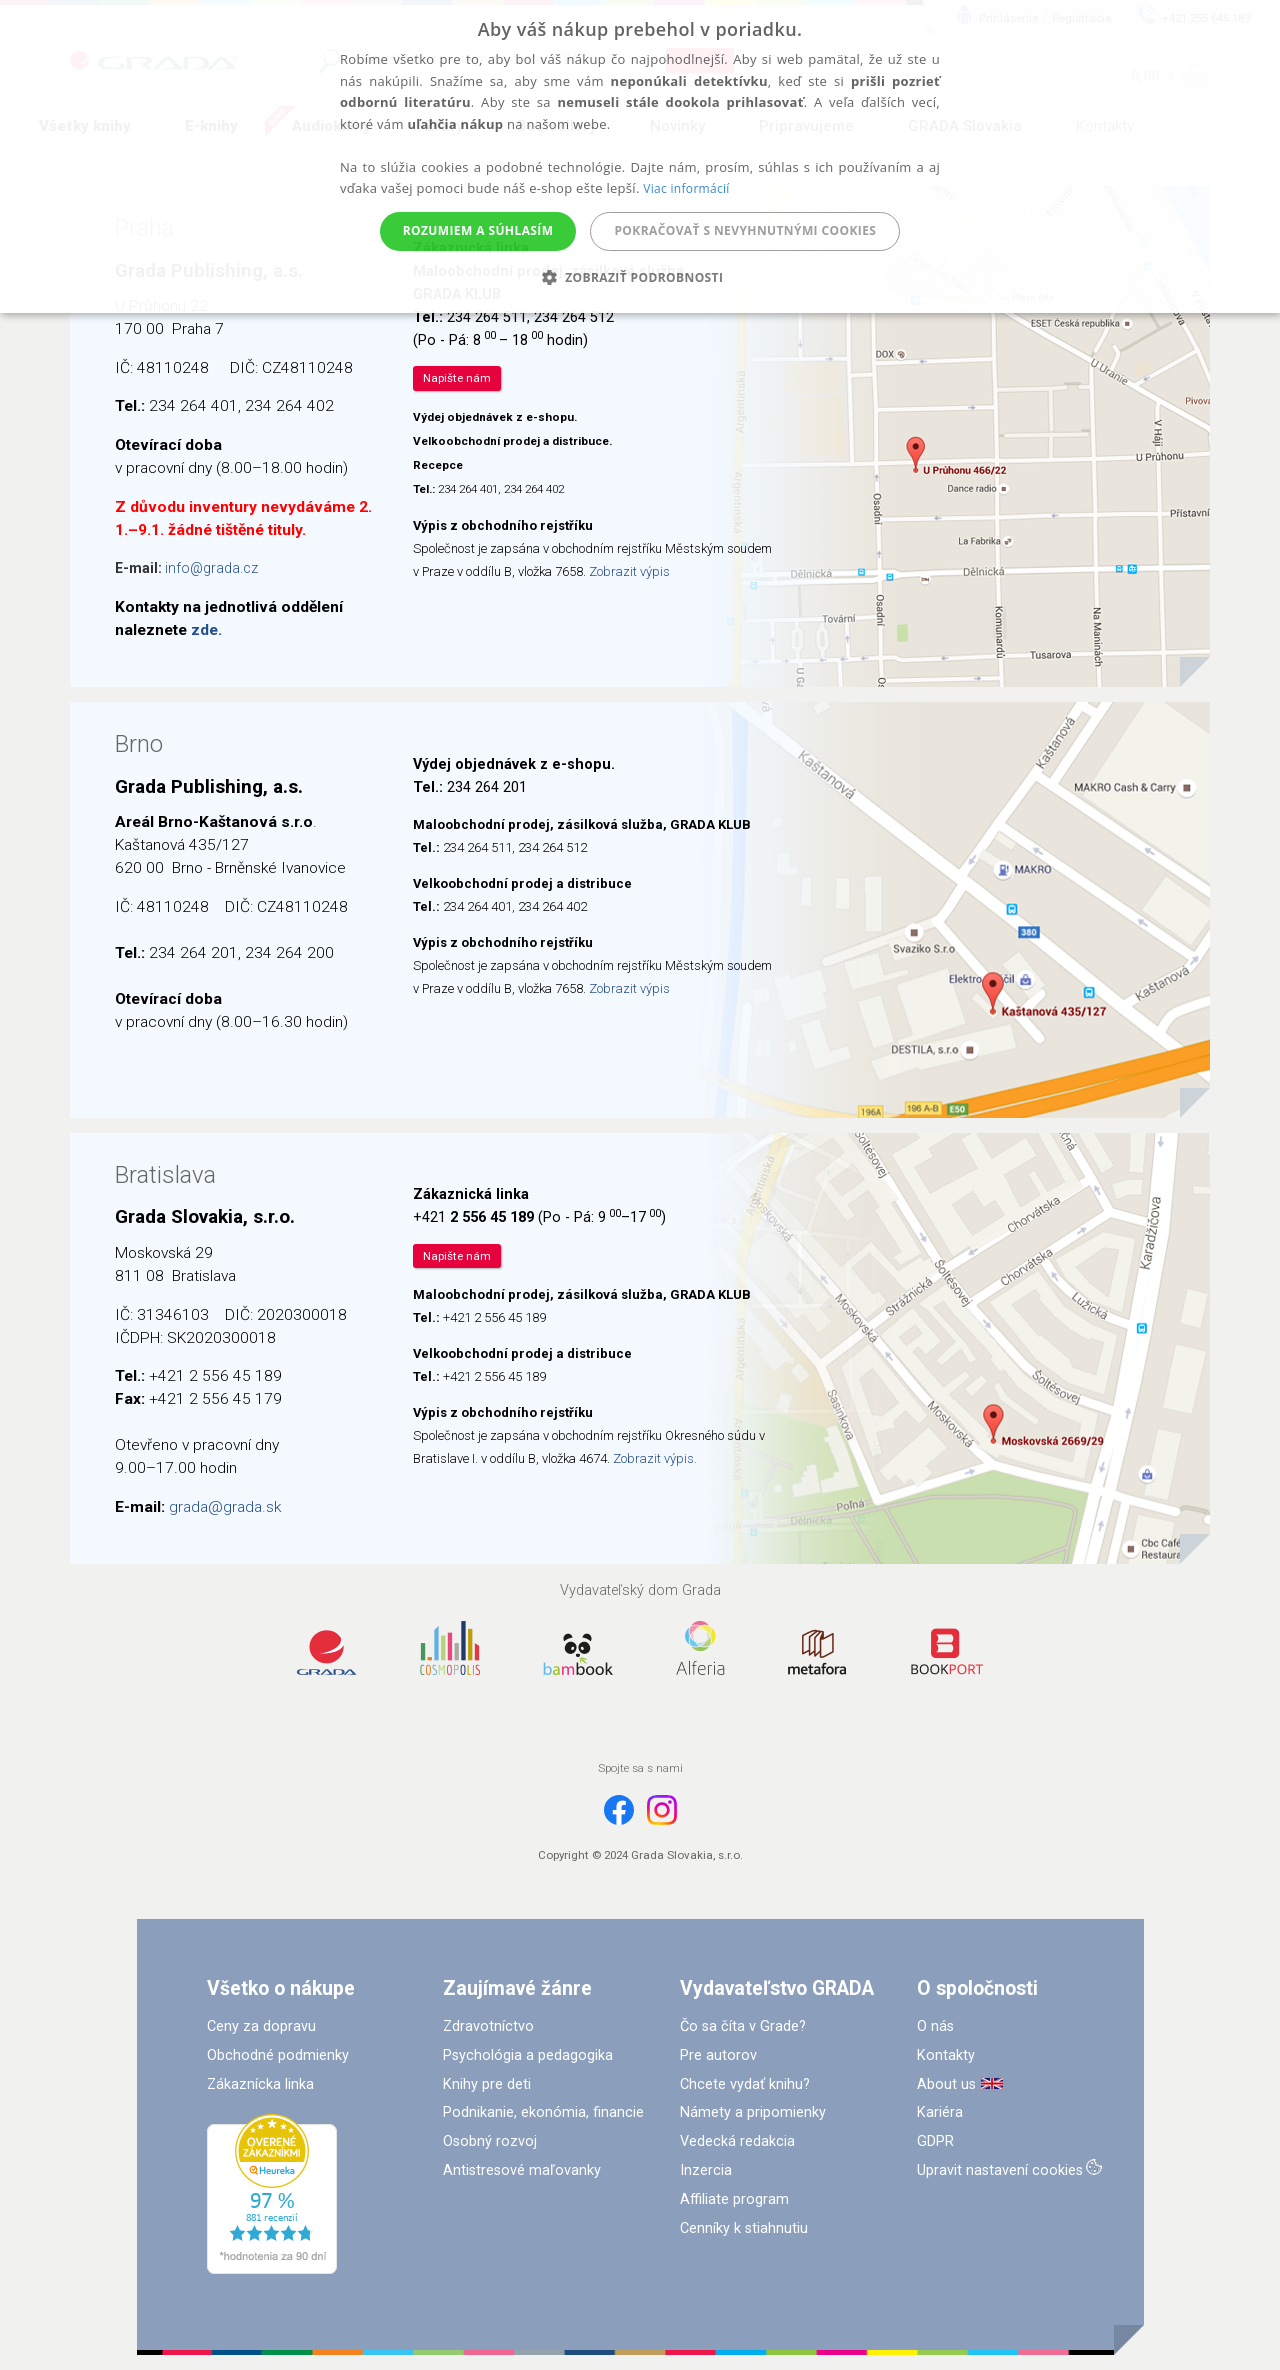  Describe the element at coordinates (225, 1507) in the screenshot. I see `grada@grada.sk` at that location.